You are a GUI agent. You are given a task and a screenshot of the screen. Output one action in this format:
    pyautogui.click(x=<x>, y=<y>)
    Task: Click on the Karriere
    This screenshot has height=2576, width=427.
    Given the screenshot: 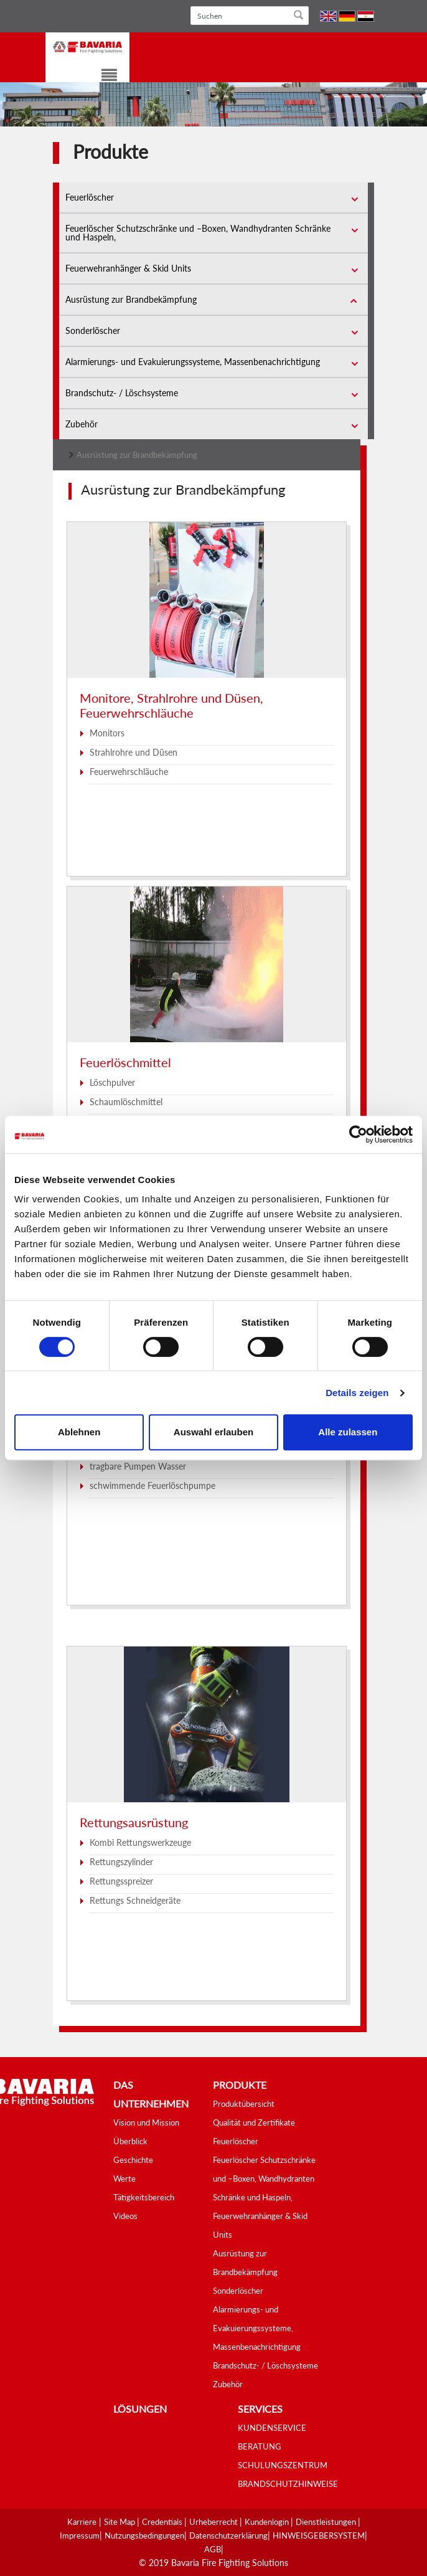 What is the action you would take?
    pyautogui.click(x=81, y=2522)
    